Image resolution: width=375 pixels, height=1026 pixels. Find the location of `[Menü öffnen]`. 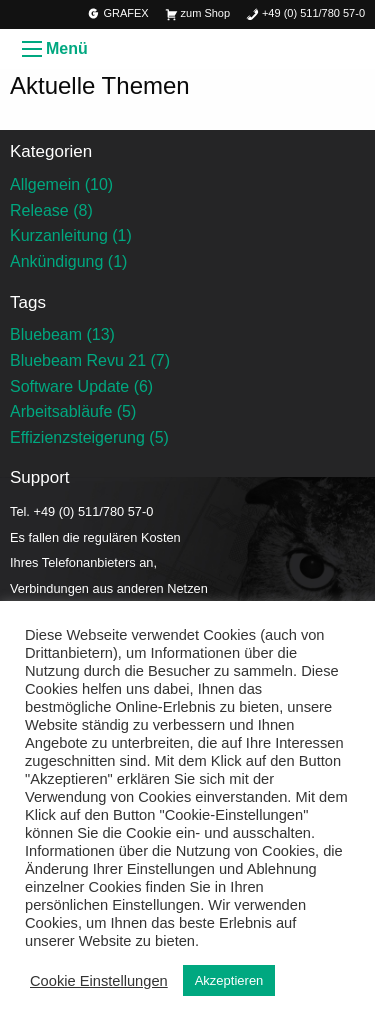

[Menü öffnen] is located at coordinates (32, 49).